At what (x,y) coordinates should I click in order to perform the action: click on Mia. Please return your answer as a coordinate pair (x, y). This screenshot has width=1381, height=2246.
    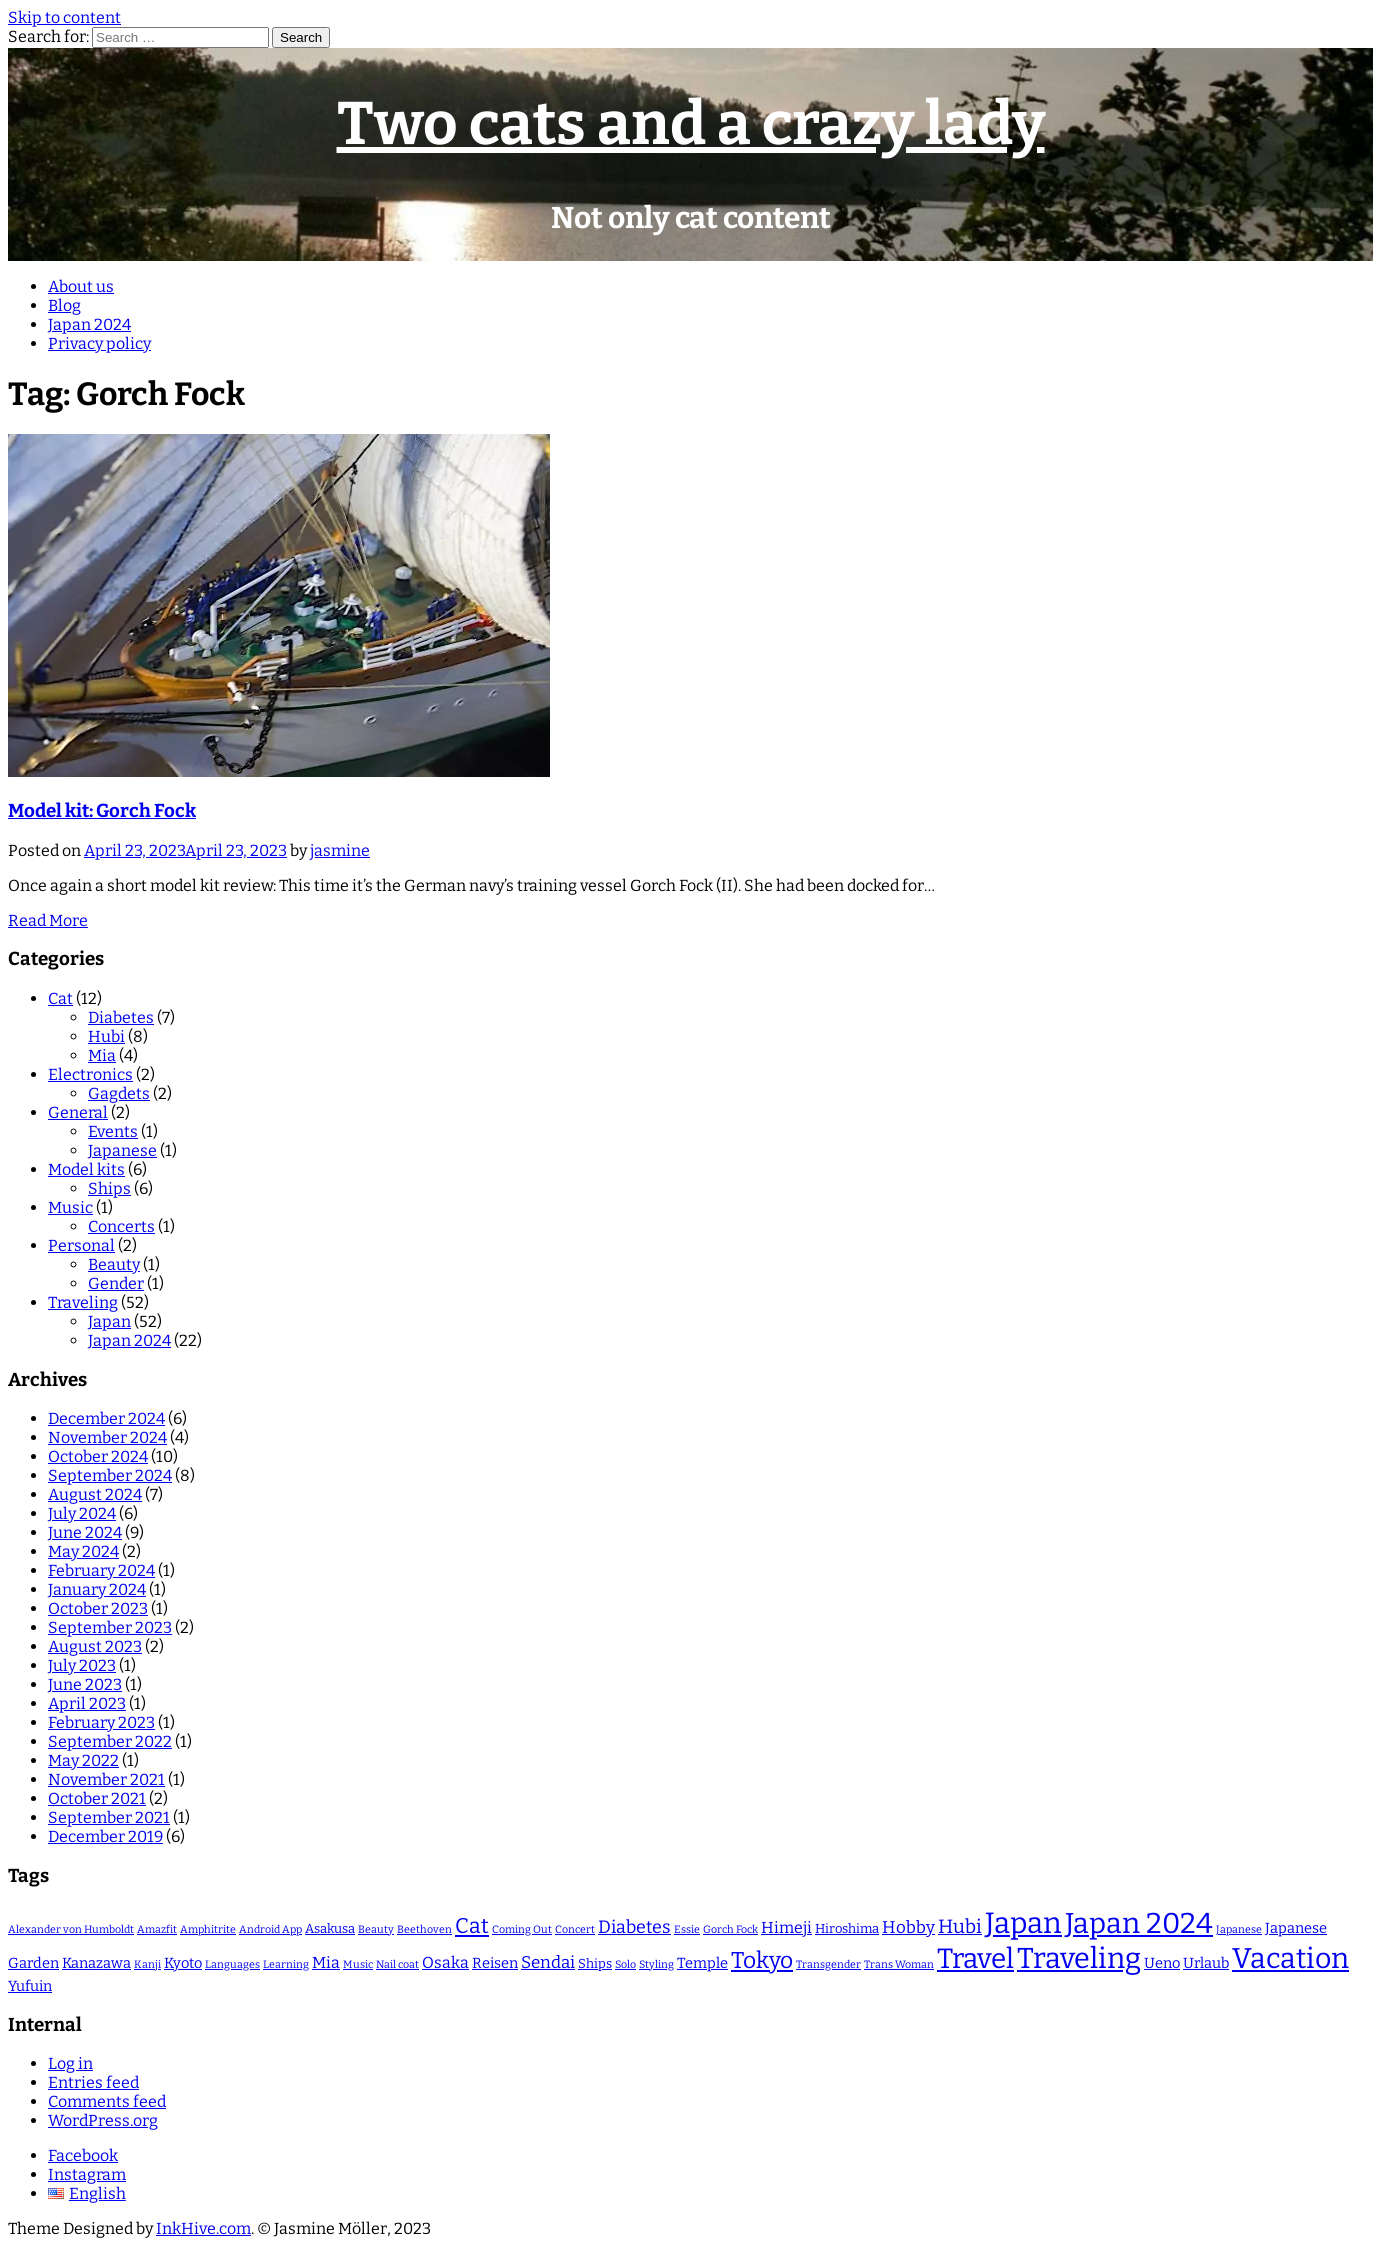
    Looking at the image, I should click on (102, 1055).